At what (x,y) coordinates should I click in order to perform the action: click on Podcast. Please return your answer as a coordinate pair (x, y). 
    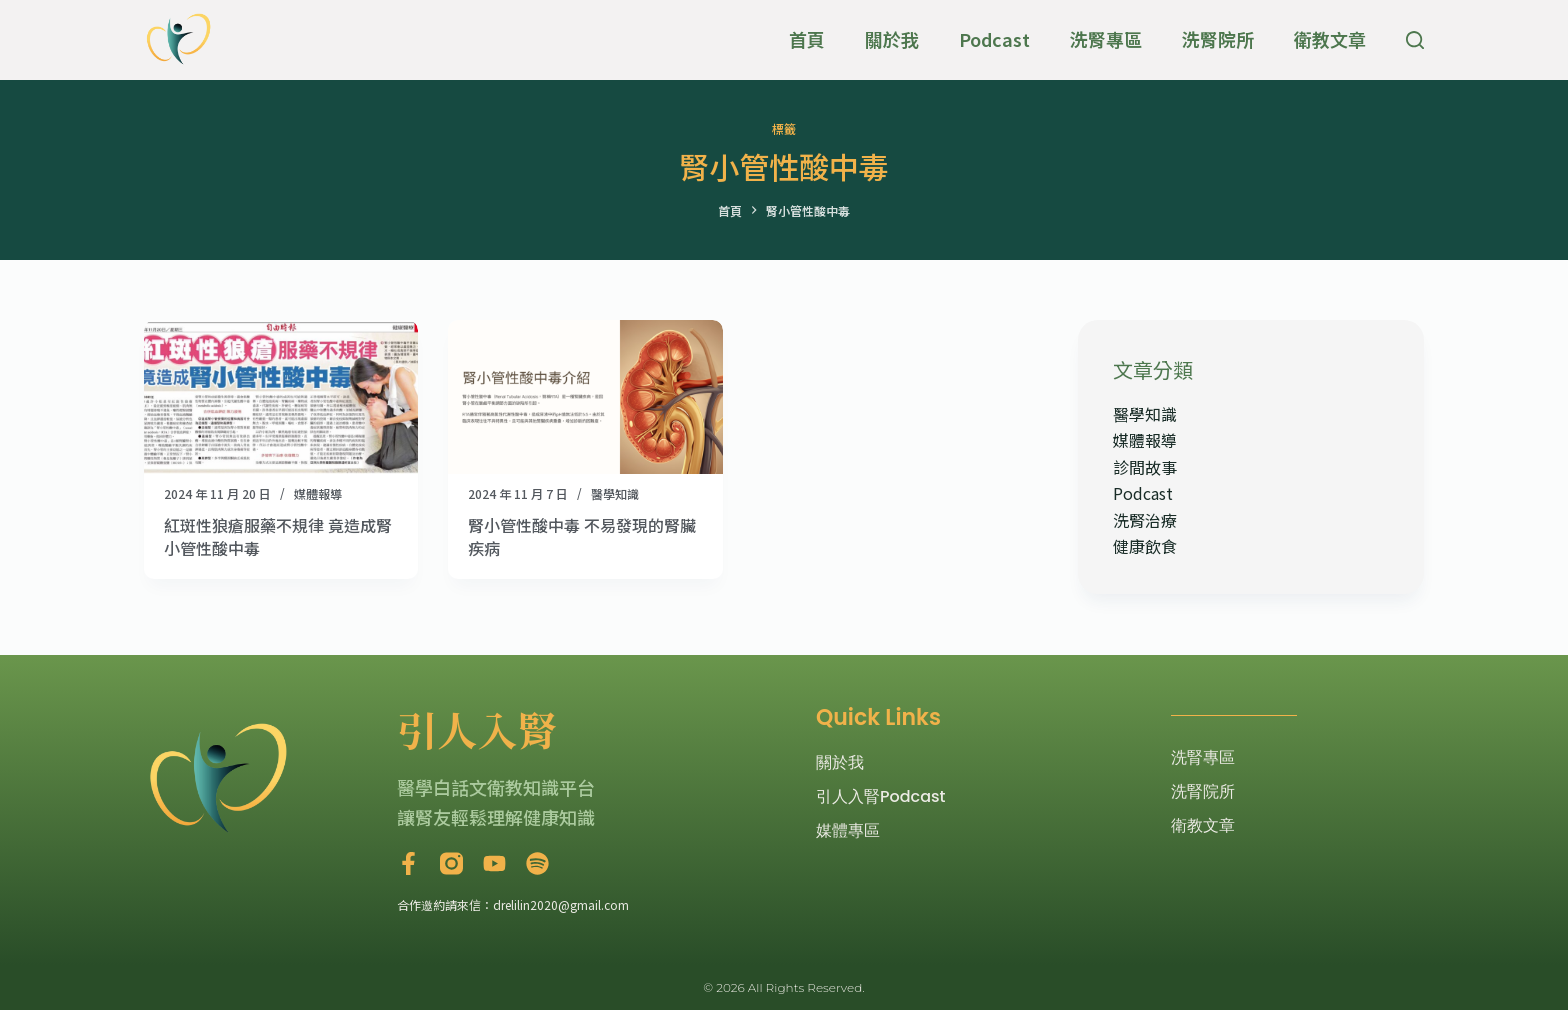
    Looking at the image, I should click on (994, 39).